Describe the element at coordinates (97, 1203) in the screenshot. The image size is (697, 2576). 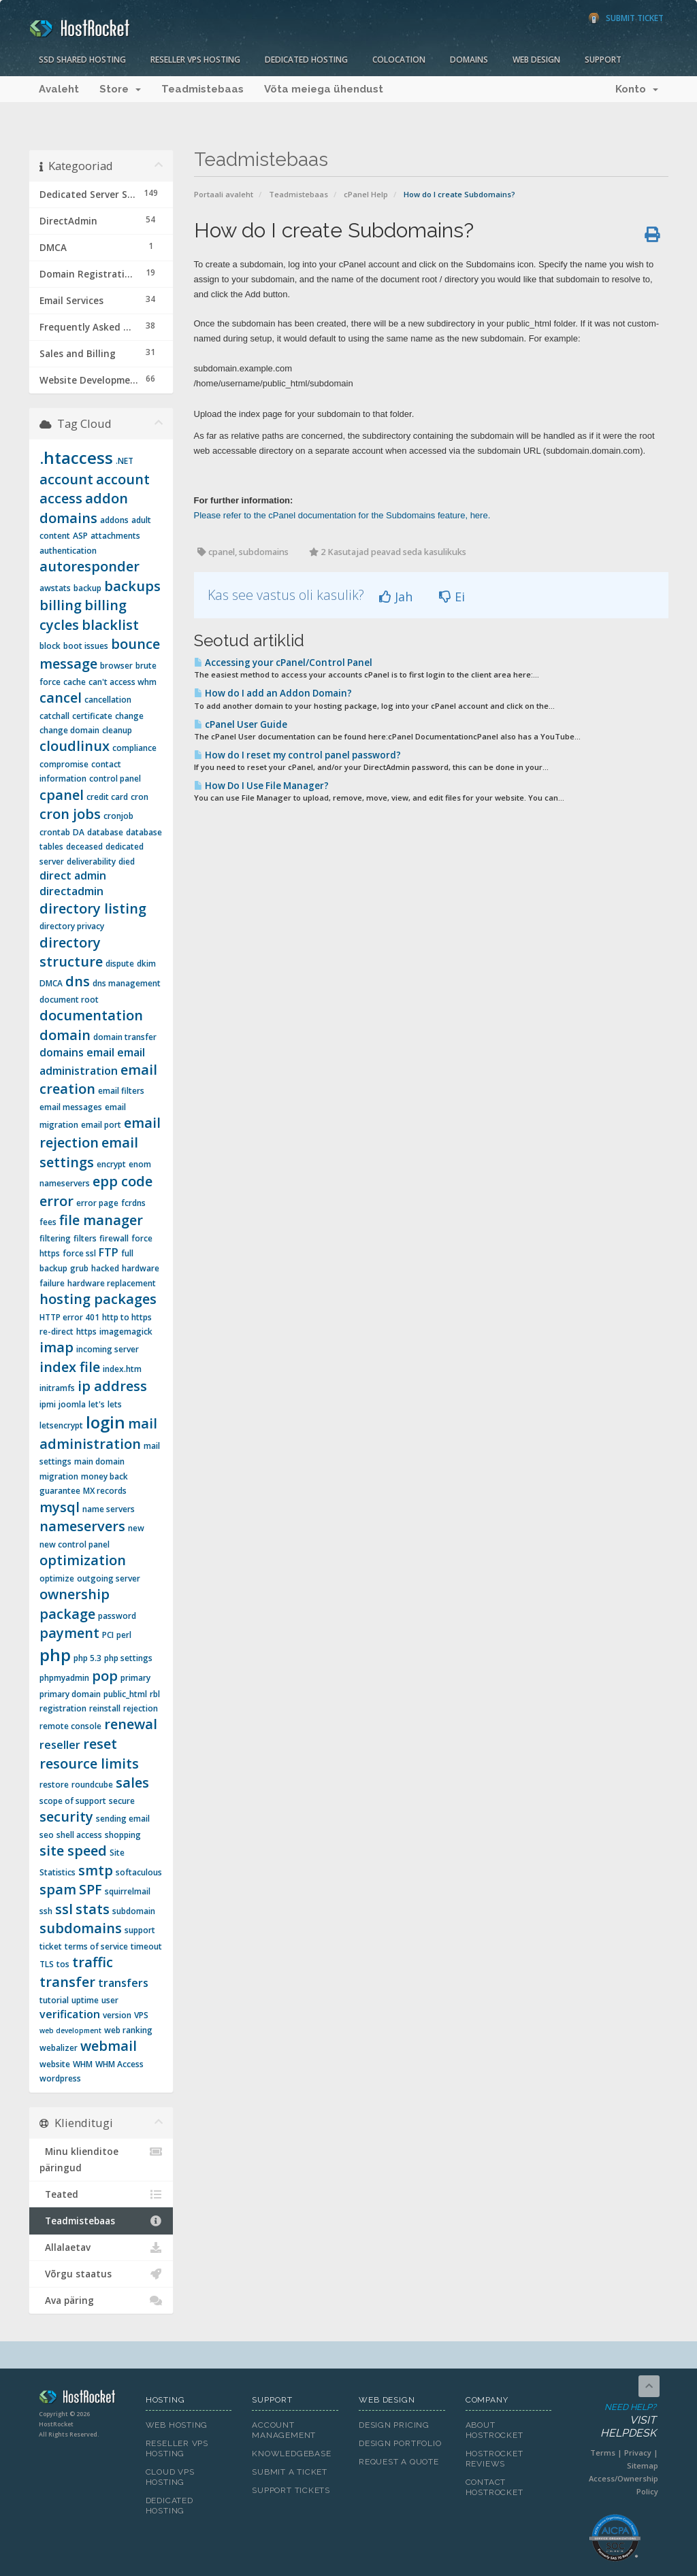
I see `error page` at that location.